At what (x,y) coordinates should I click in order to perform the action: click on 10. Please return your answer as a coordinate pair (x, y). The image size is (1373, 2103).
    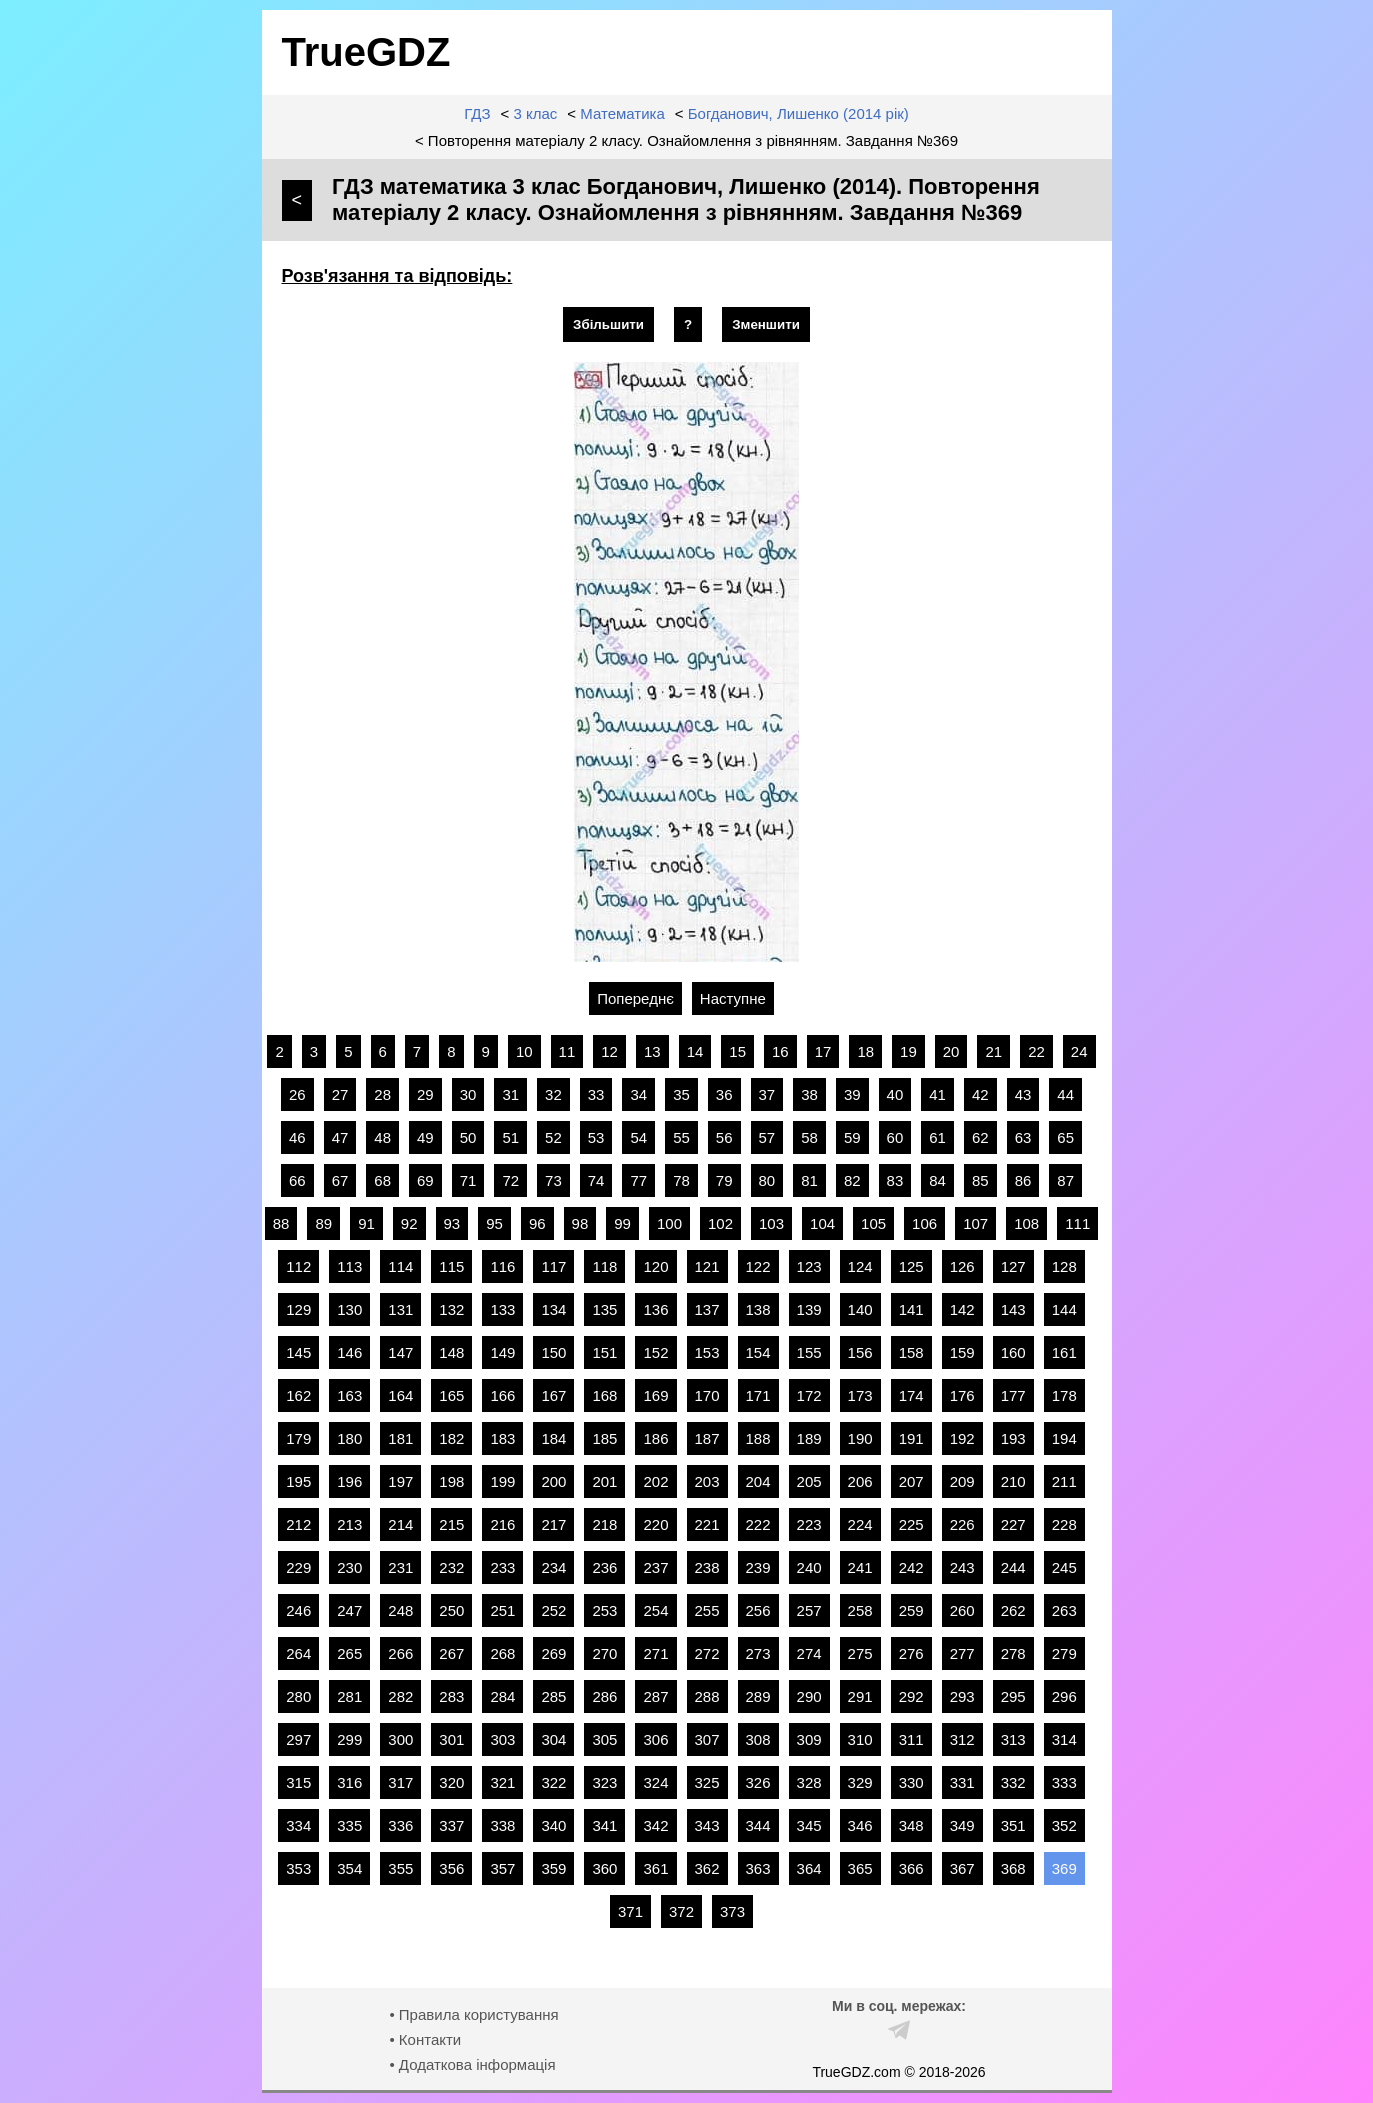
    Looking at the image, I should click on (524, 1051).